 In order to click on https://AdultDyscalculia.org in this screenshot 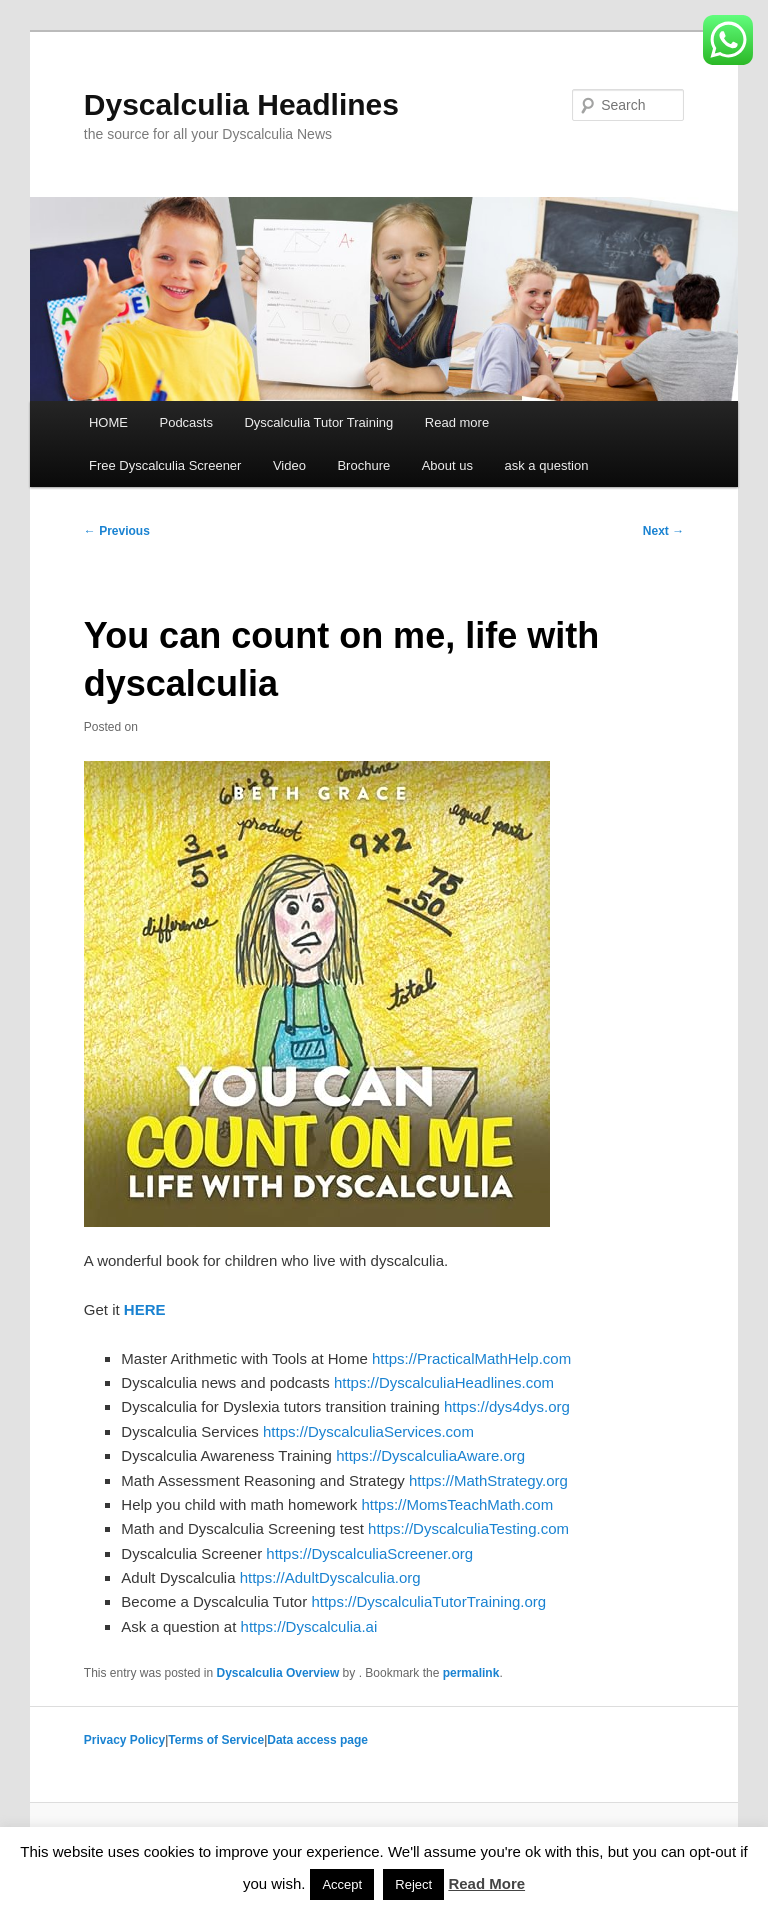, I will do `click(330, 1577)`.